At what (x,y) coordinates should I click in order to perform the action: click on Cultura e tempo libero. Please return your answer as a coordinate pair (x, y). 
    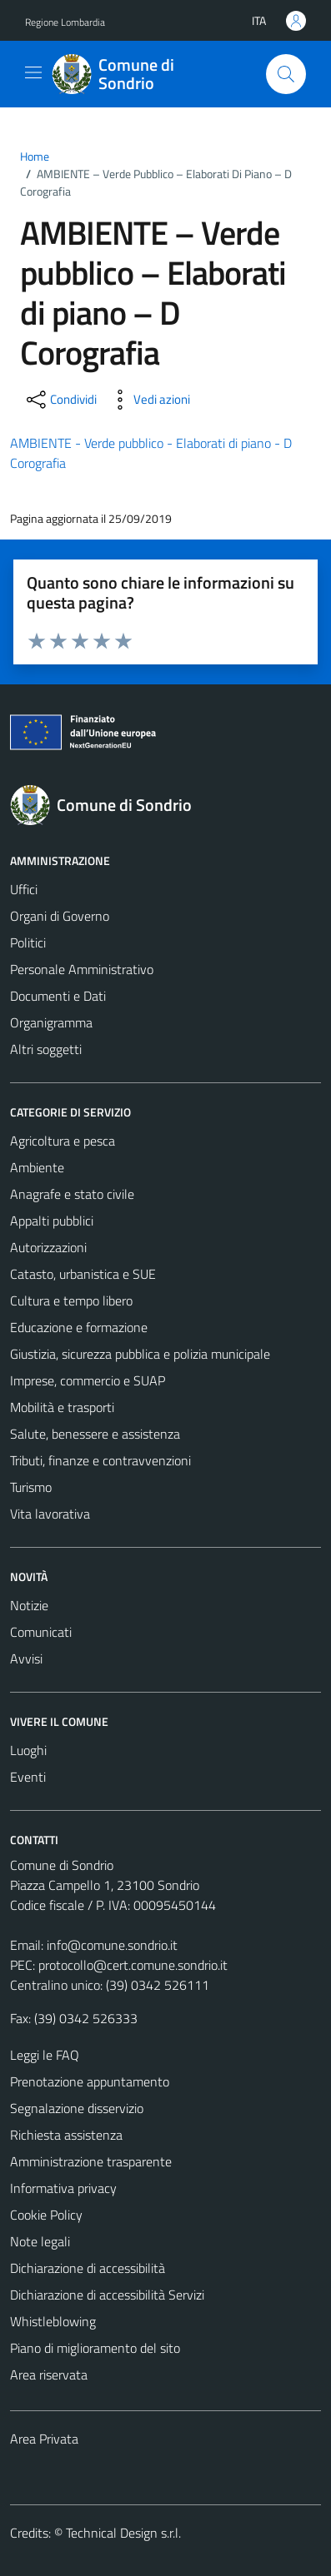
    Looking at the image, I should click on (71, 1300).